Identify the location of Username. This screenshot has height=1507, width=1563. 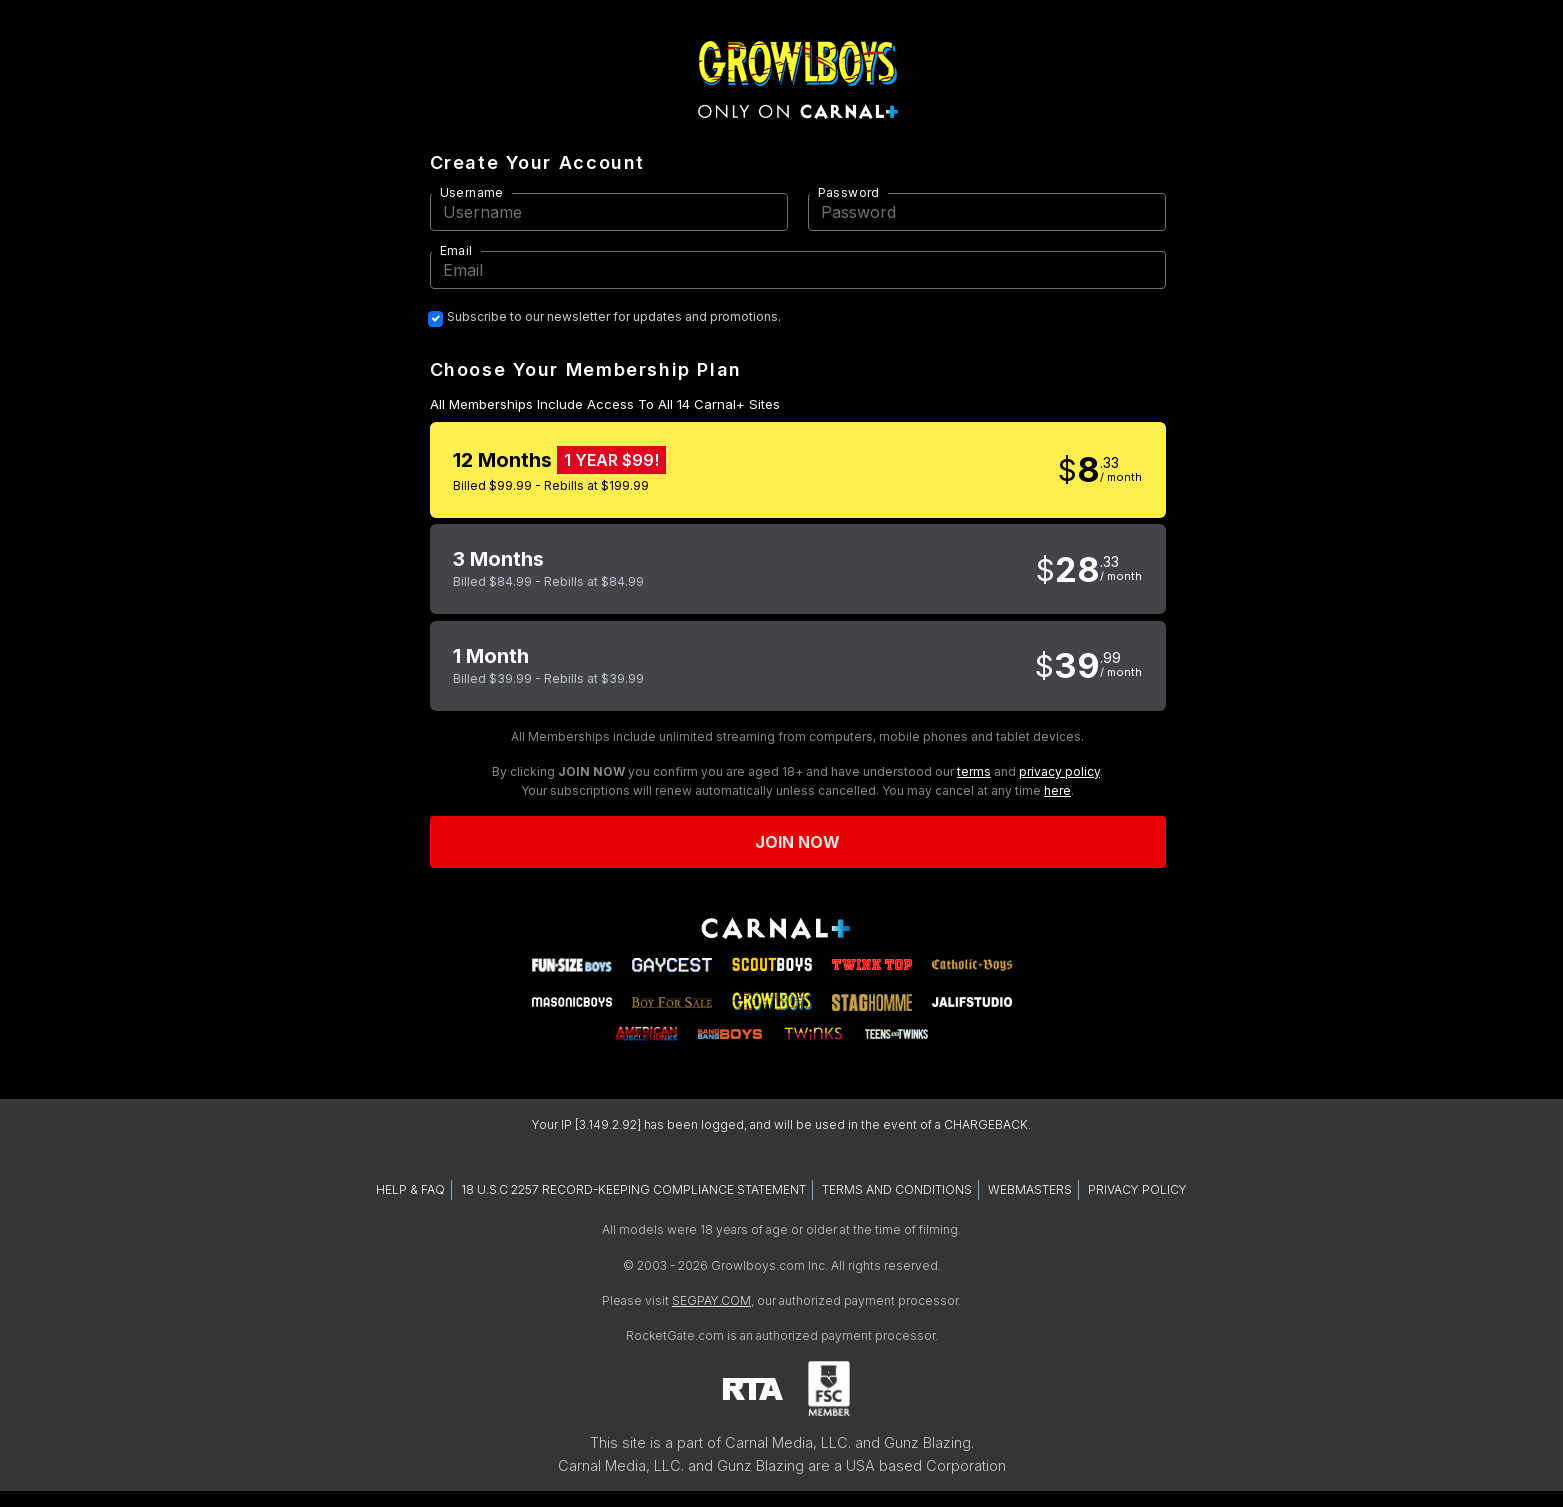
(472, 192).